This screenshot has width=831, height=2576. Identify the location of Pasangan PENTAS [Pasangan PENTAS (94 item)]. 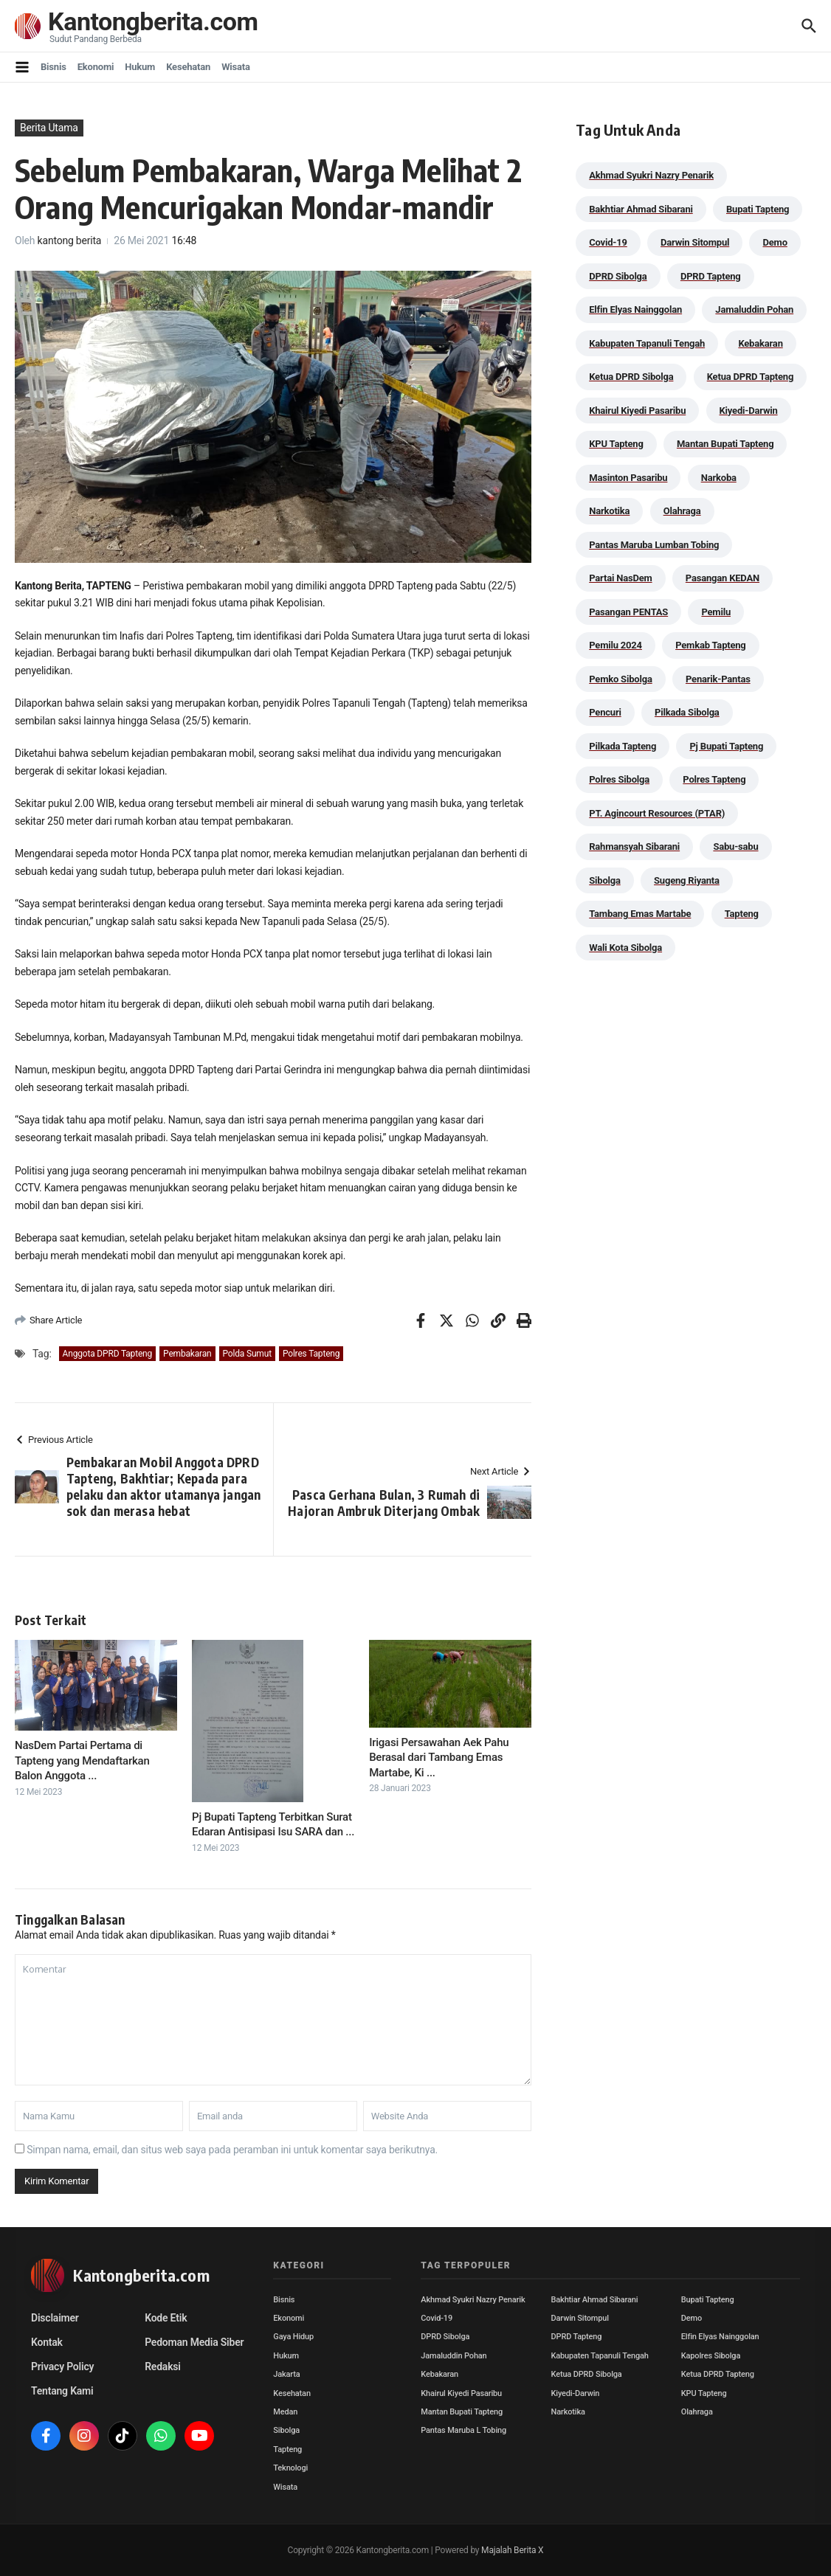
(628, 611).